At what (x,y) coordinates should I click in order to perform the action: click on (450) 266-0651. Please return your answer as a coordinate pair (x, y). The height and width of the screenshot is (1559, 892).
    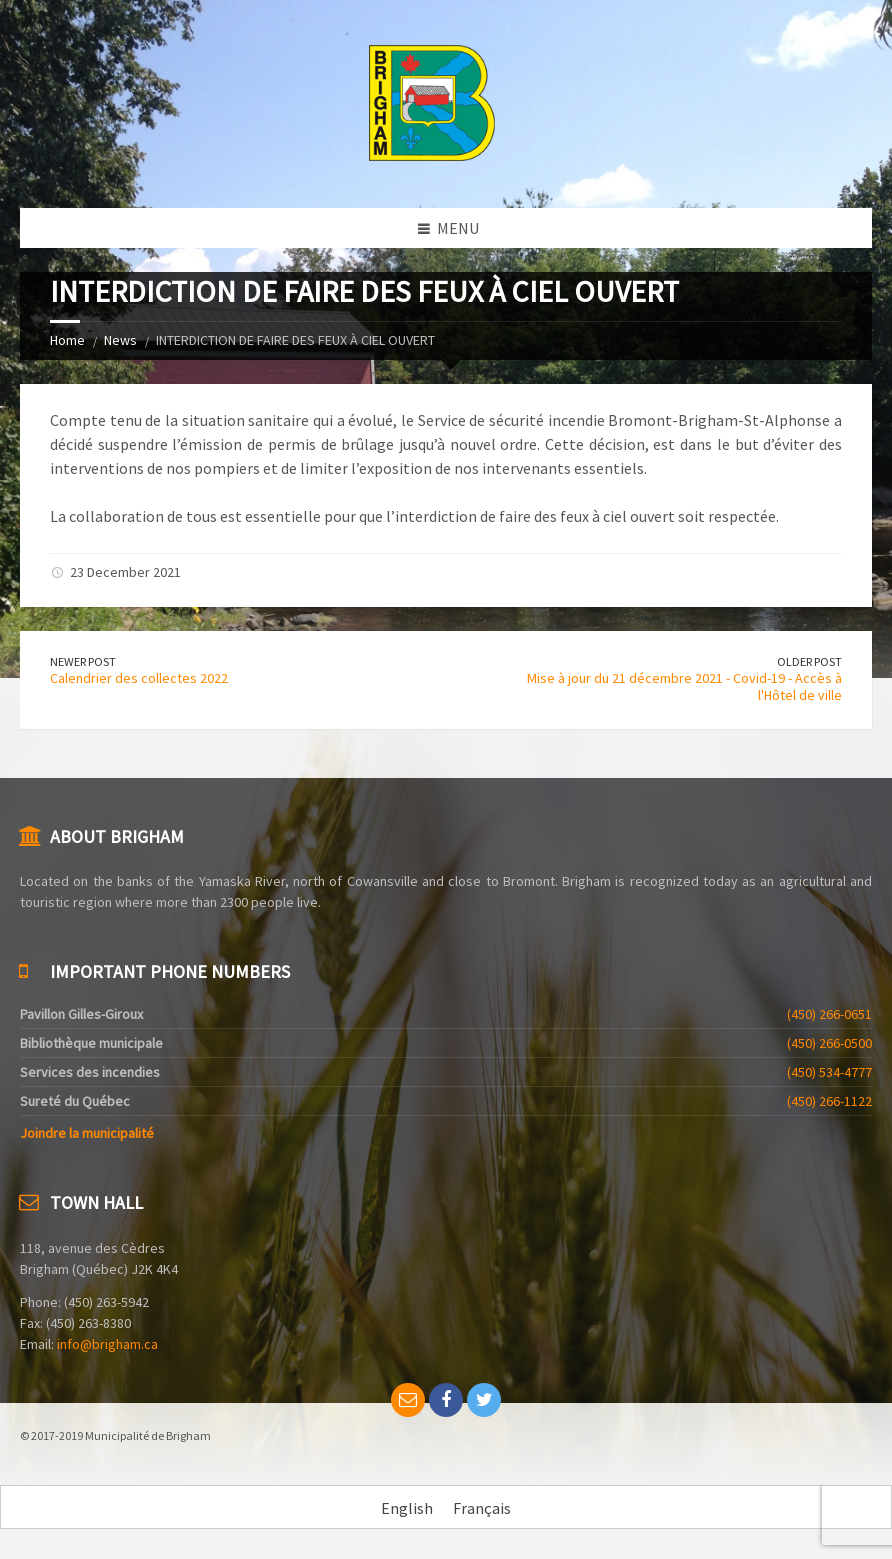
    Looking at the image, I should click on (829, 1014).